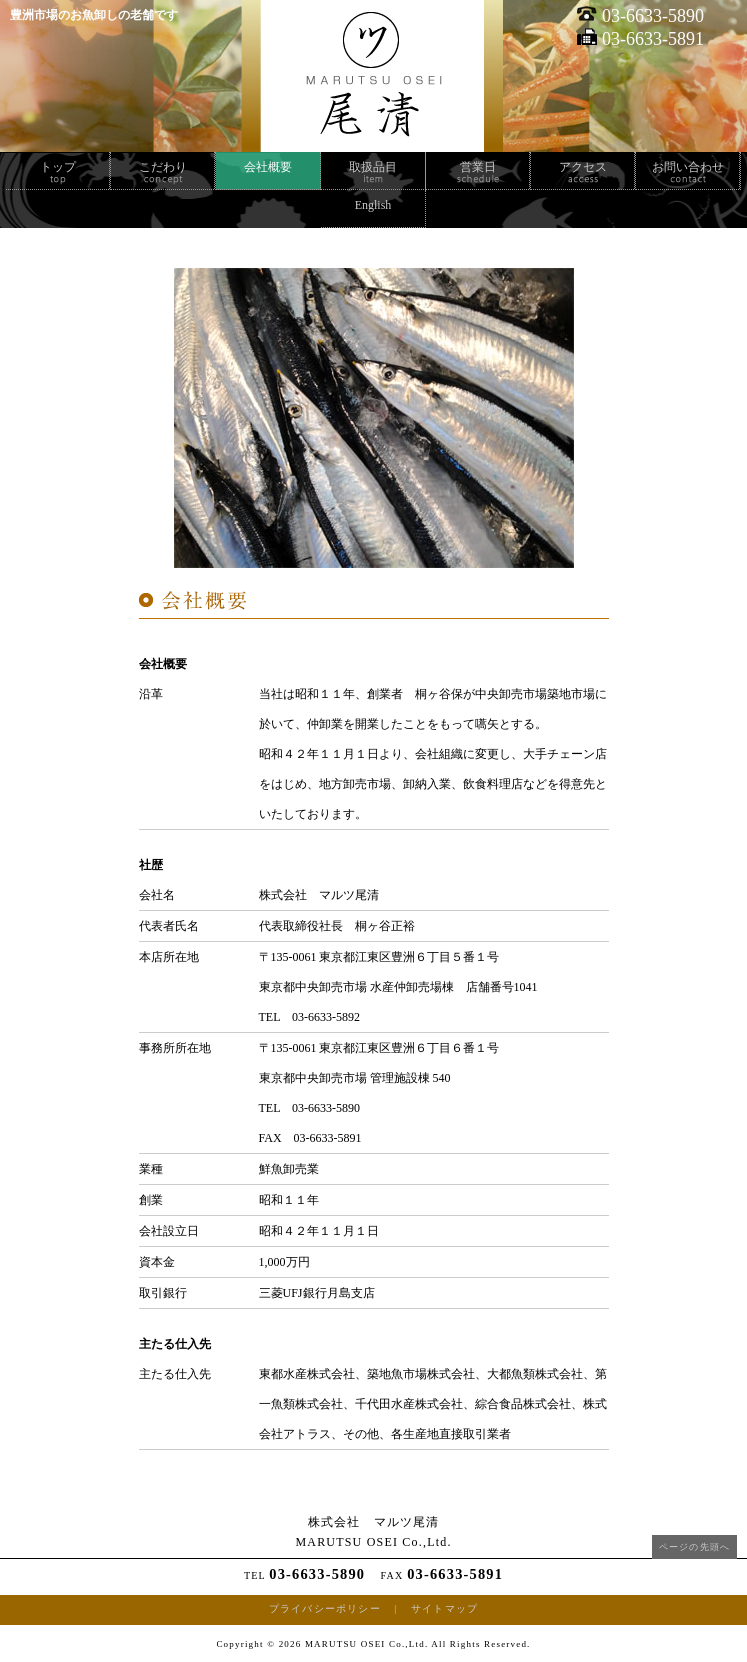 This screenshot has width=747, height=1662. I want to click on トップ, so click(58, 167).